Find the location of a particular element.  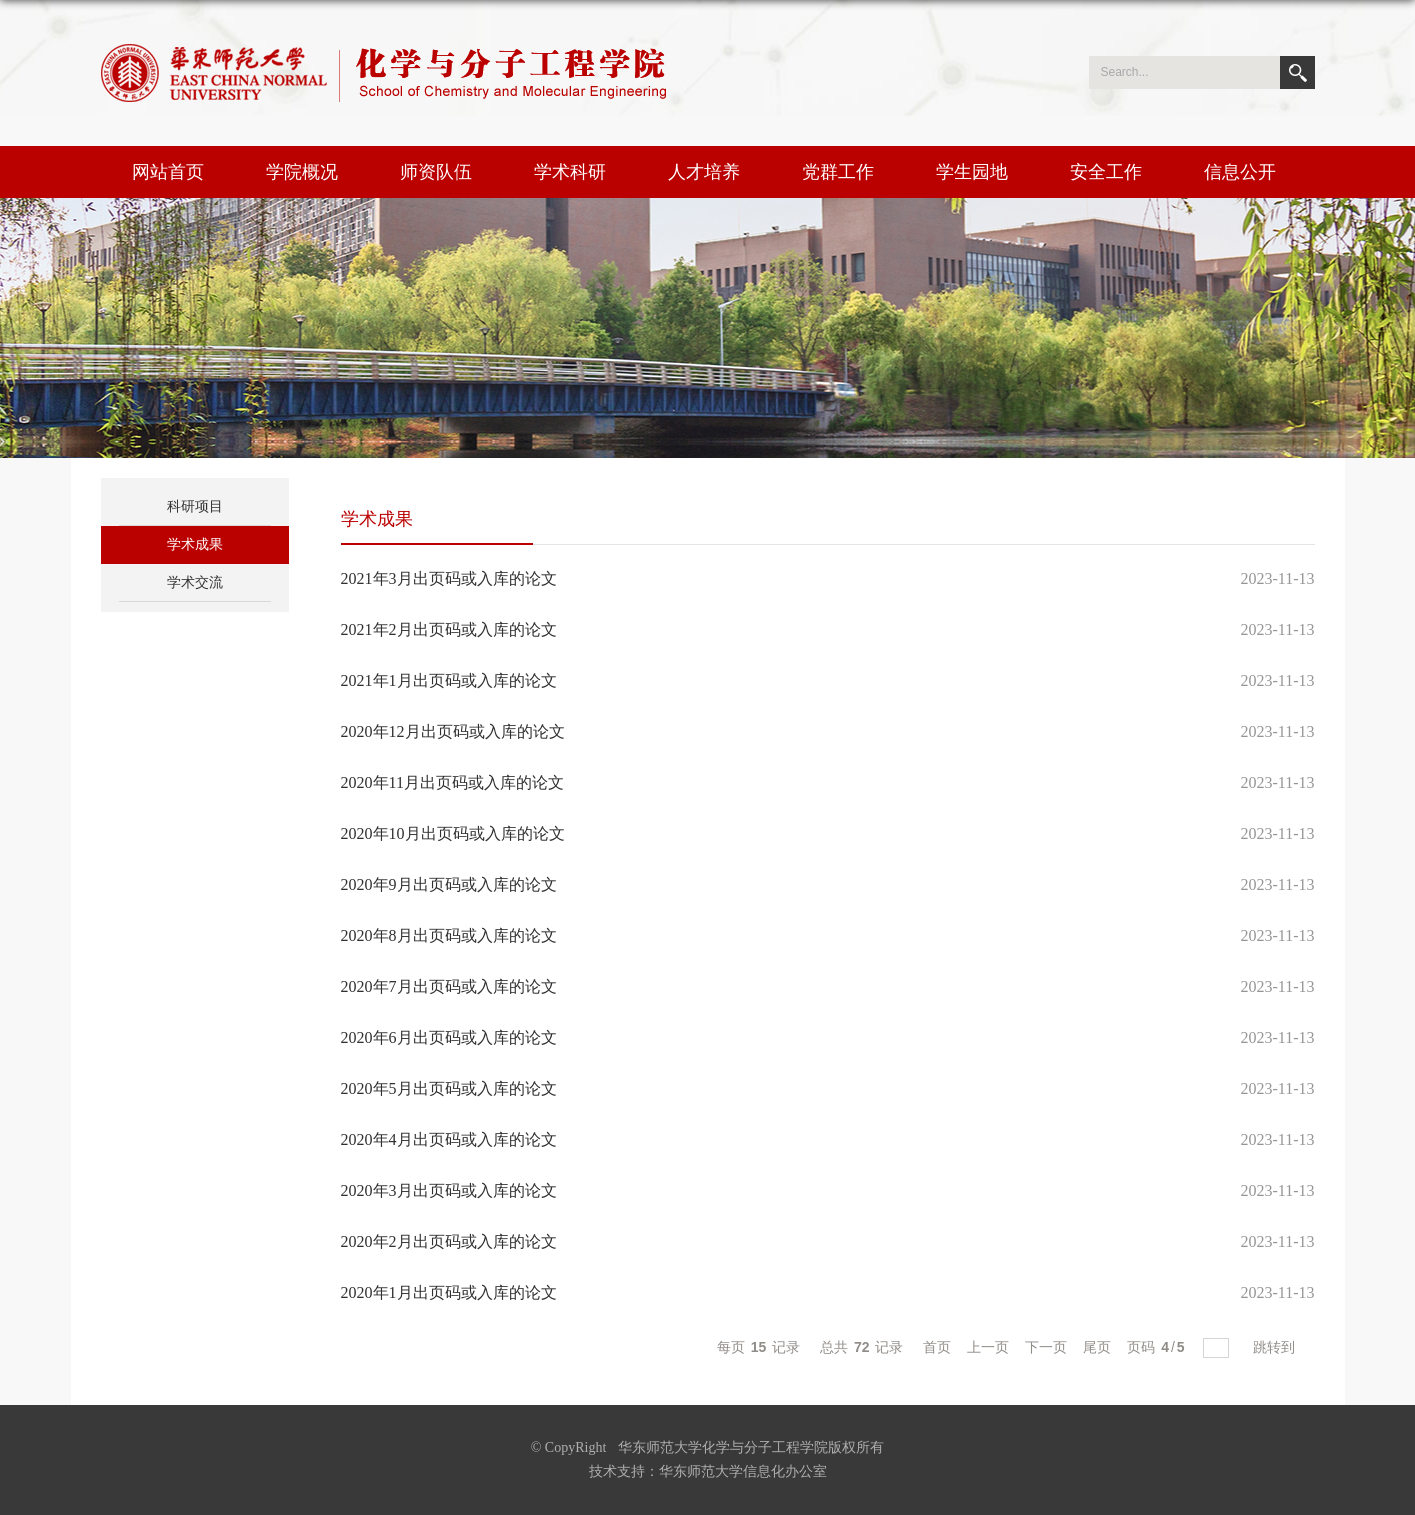

学术科研 is located at coordinates (570, 172).